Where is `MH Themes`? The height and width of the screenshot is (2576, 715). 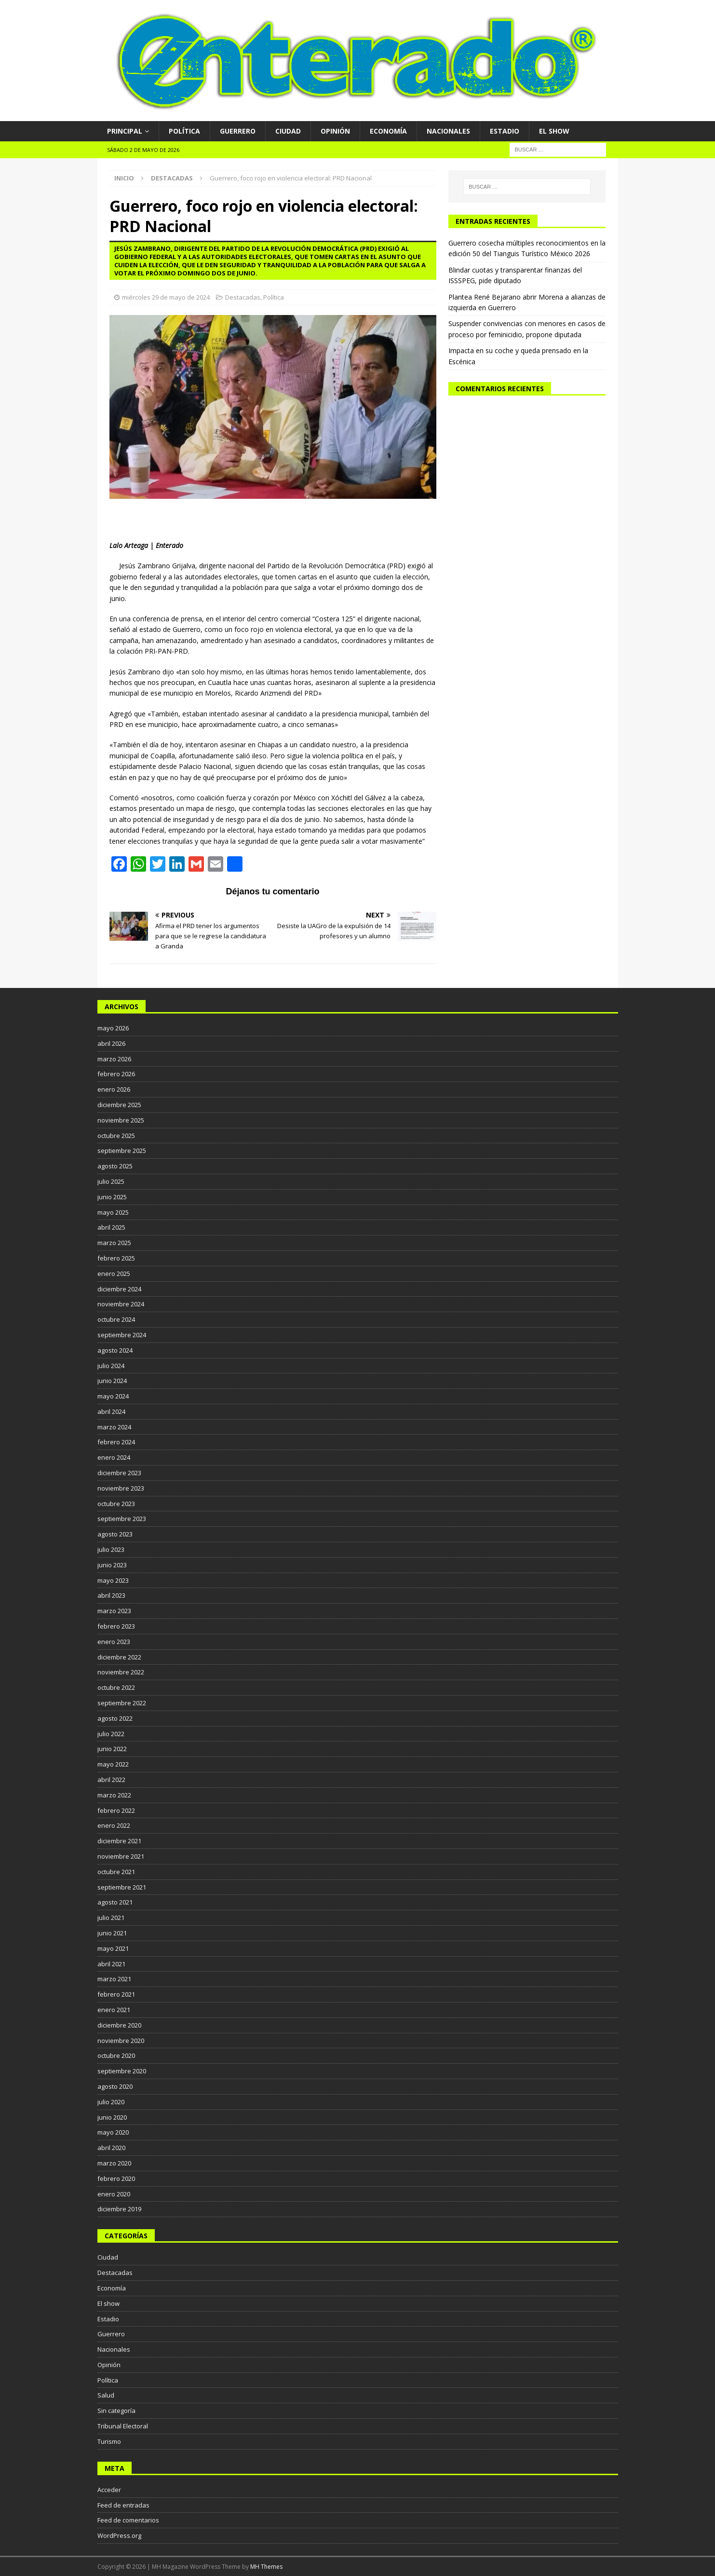 MH Themes is located at coordinates (266, 2566).